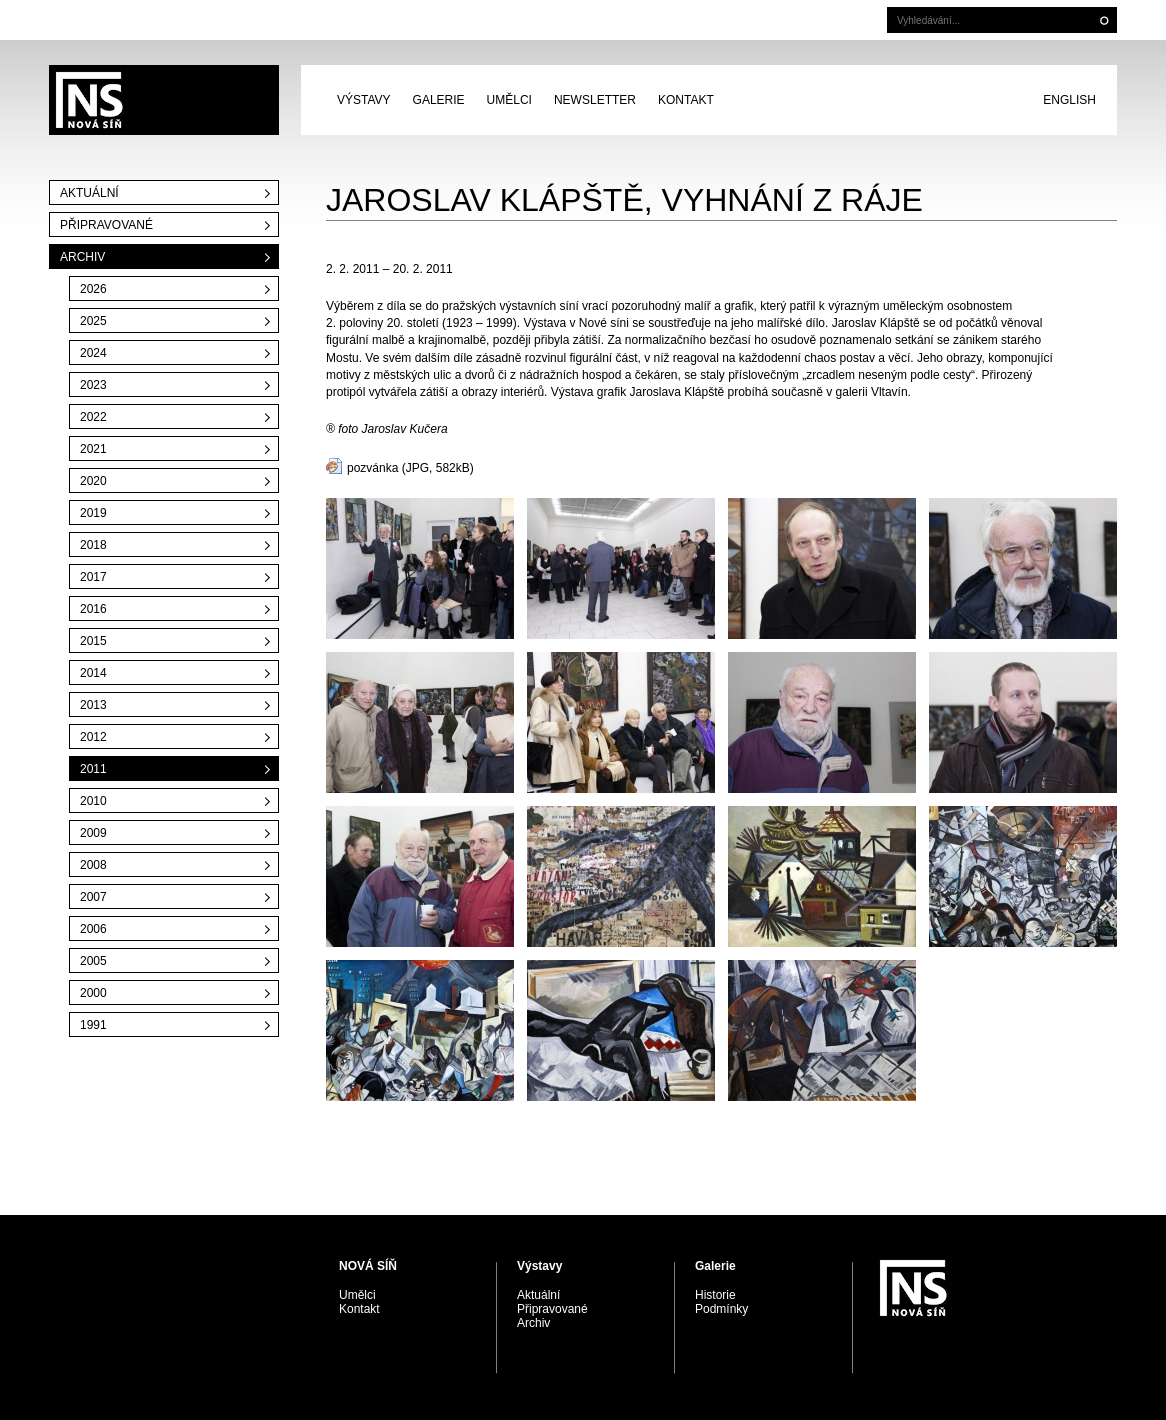 This screenshot has width=1166, height=1420. What do you see at coordinates (93, 609) in the screenshot?
I see `2016` at bounding box center [93, 609].